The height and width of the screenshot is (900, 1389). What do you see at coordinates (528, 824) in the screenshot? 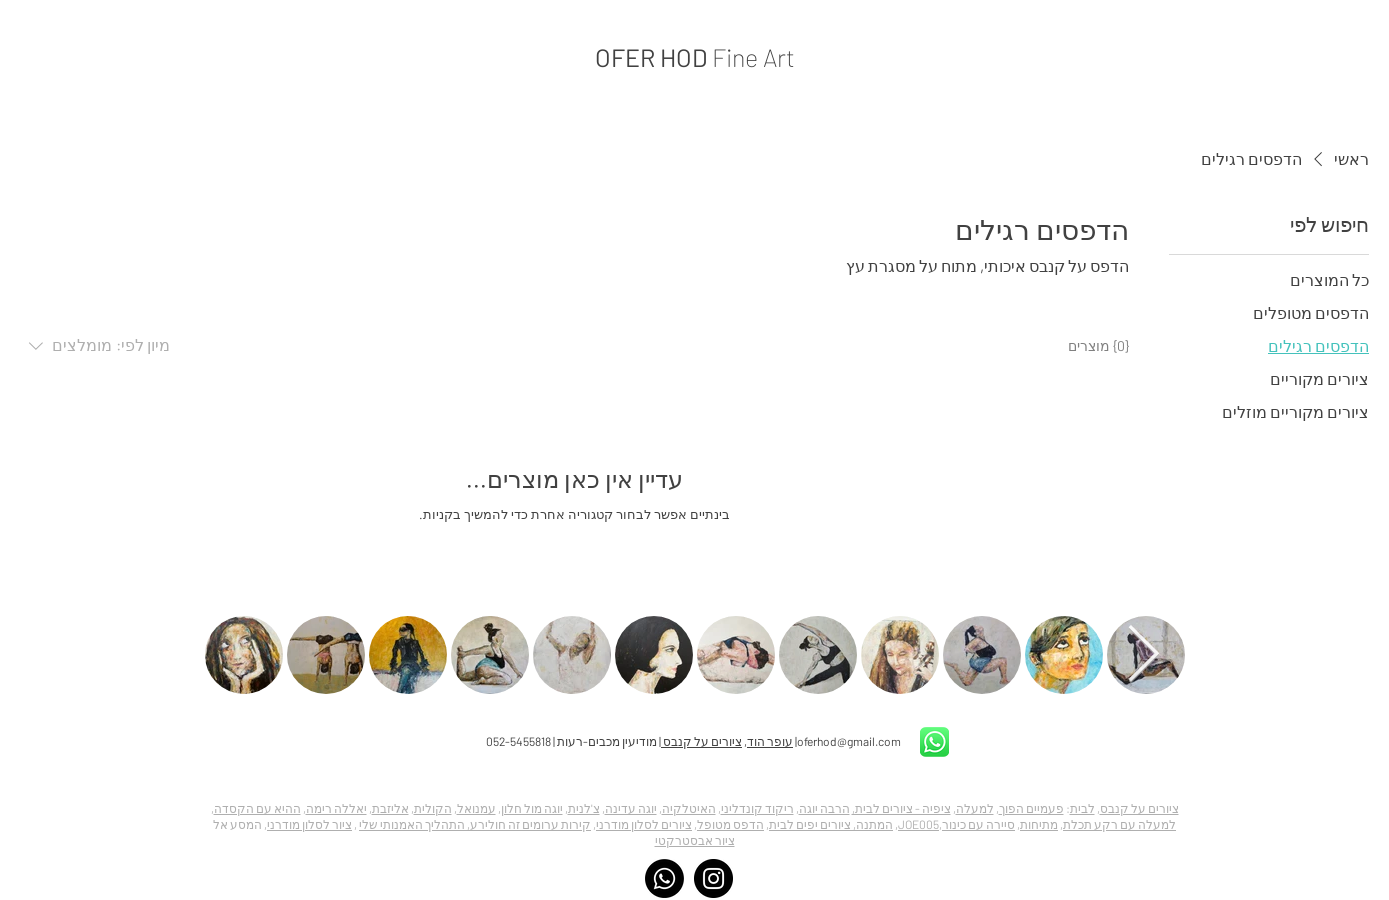
I see `קירות ערומים זה חולירע,` at bounding box center [528, 824].